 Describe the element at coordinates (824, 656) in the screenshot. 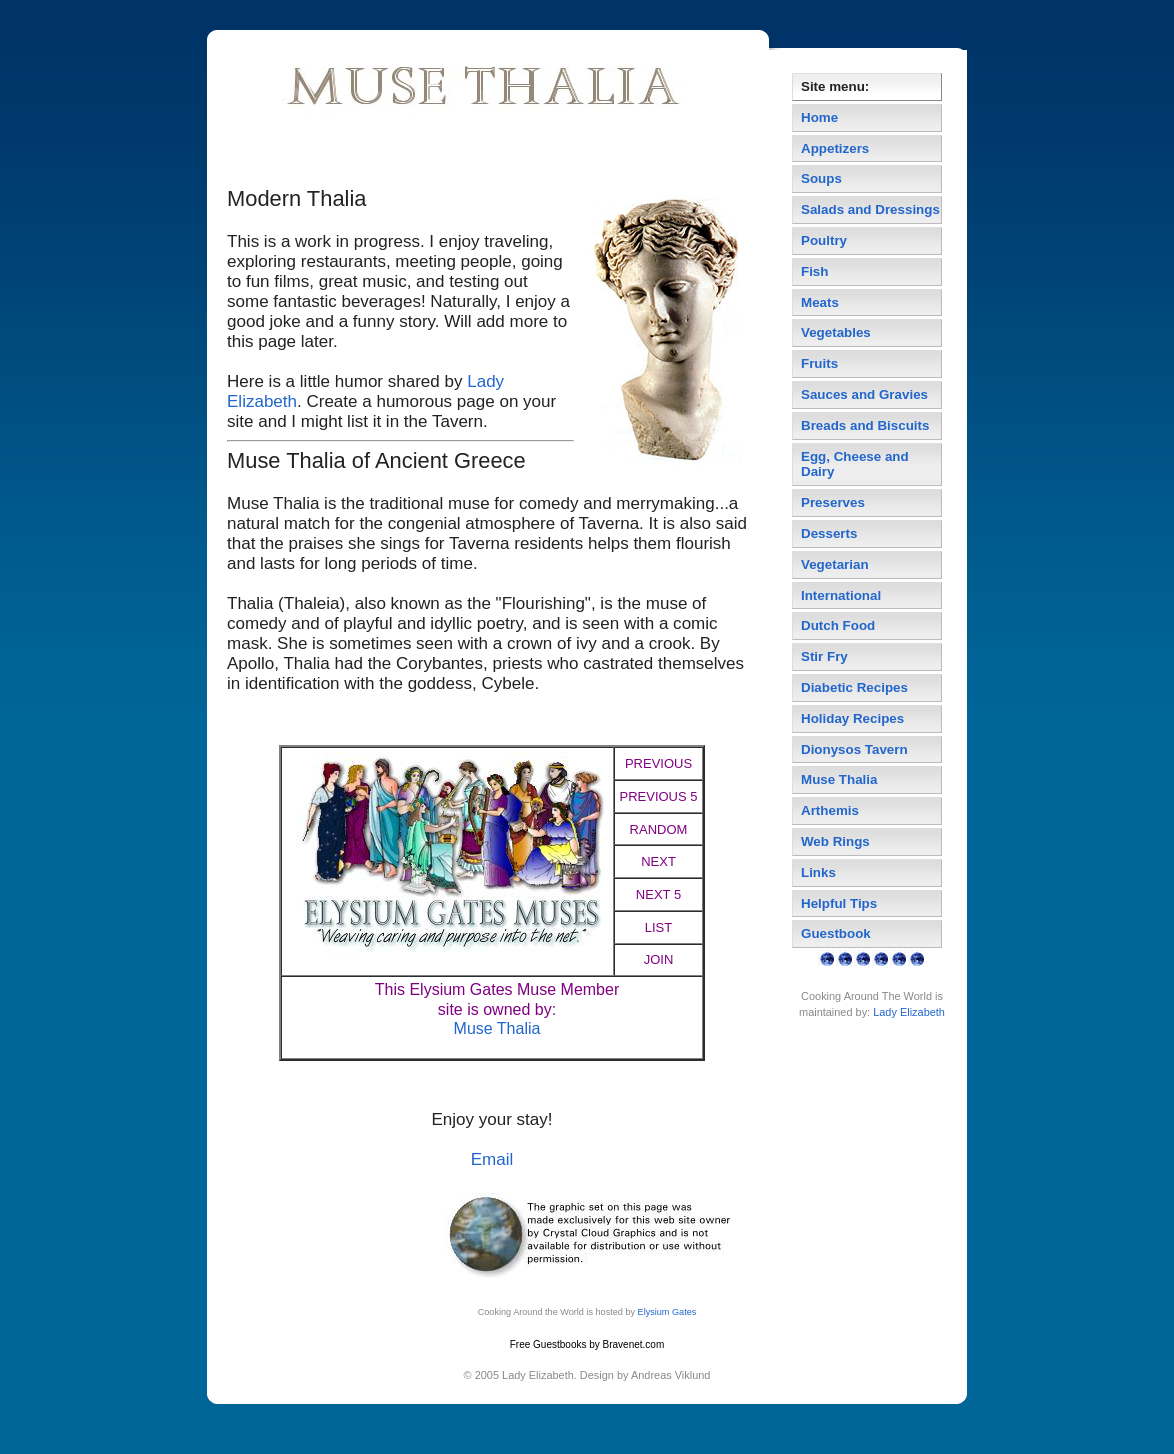

I see `Stir Fry` at that location.